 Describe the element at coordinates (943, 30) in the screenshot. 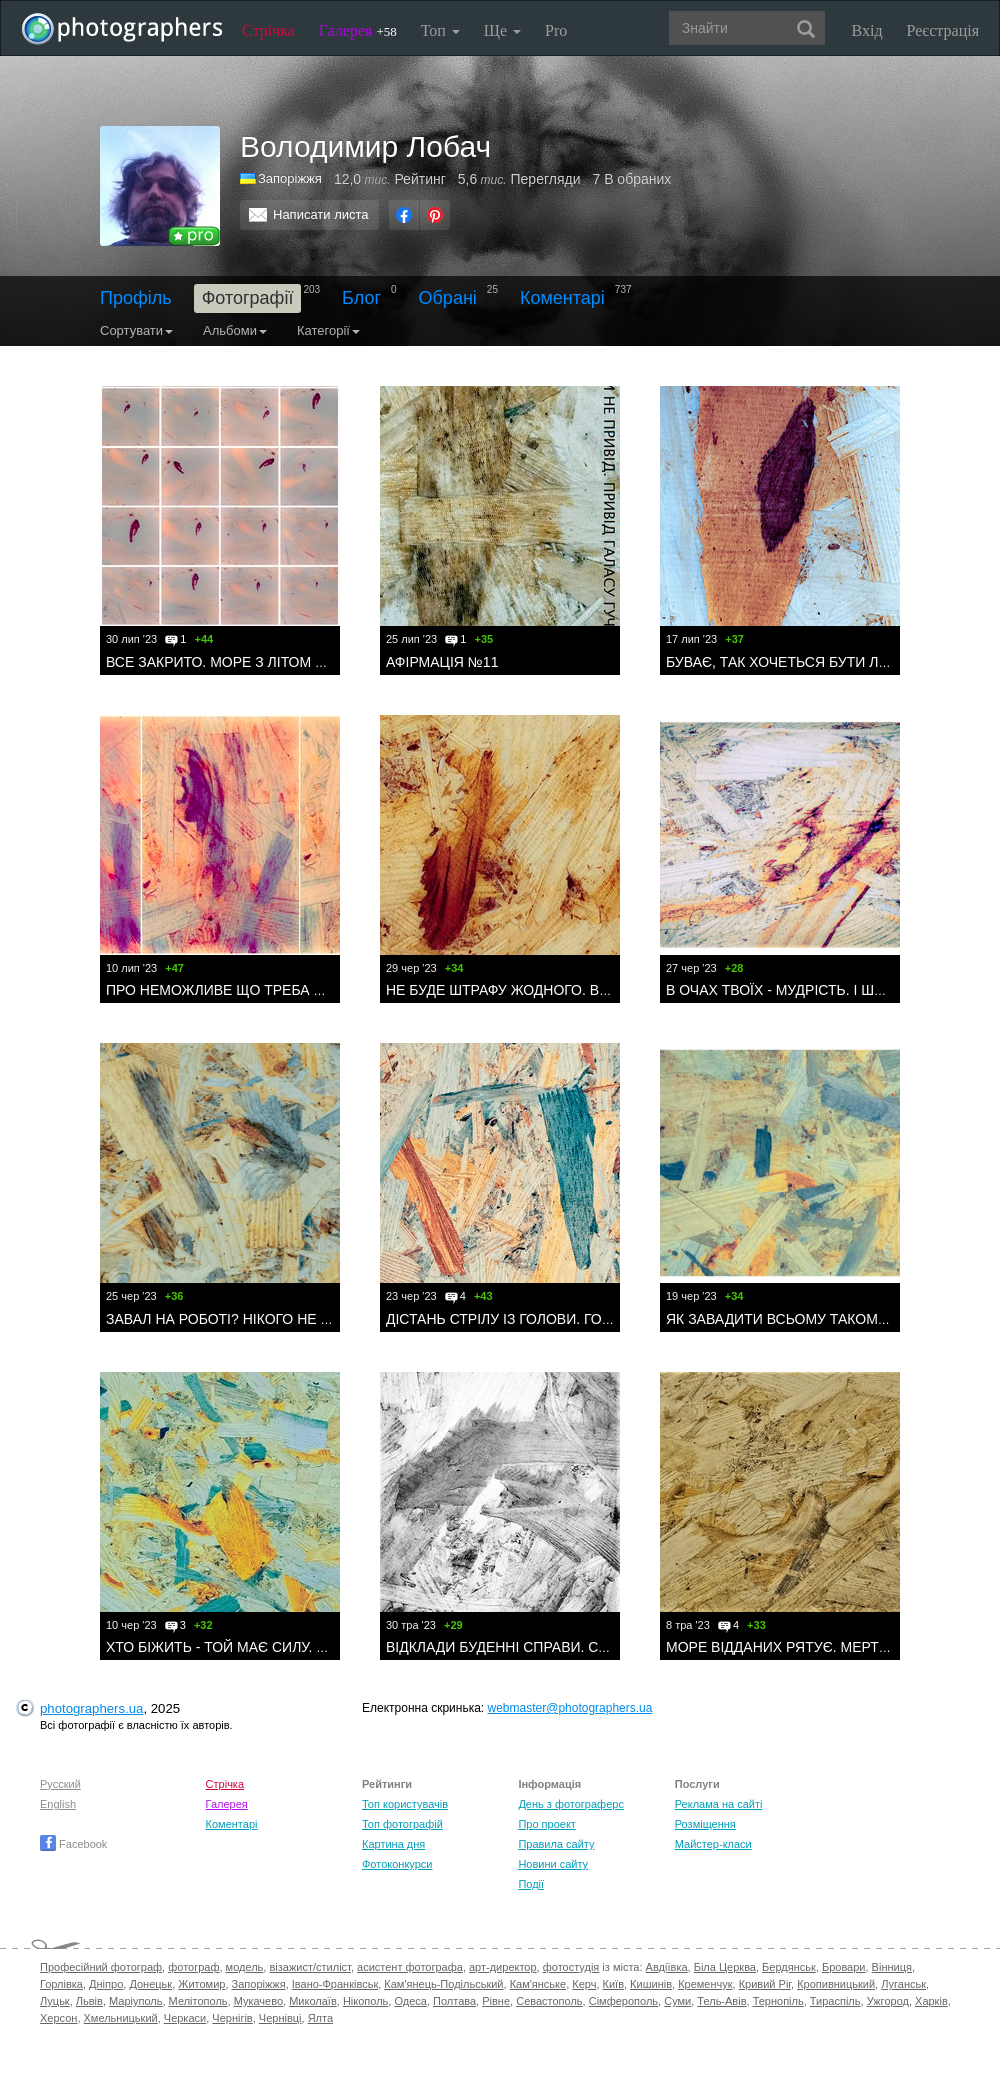

I see `Реєстрація` at that location.